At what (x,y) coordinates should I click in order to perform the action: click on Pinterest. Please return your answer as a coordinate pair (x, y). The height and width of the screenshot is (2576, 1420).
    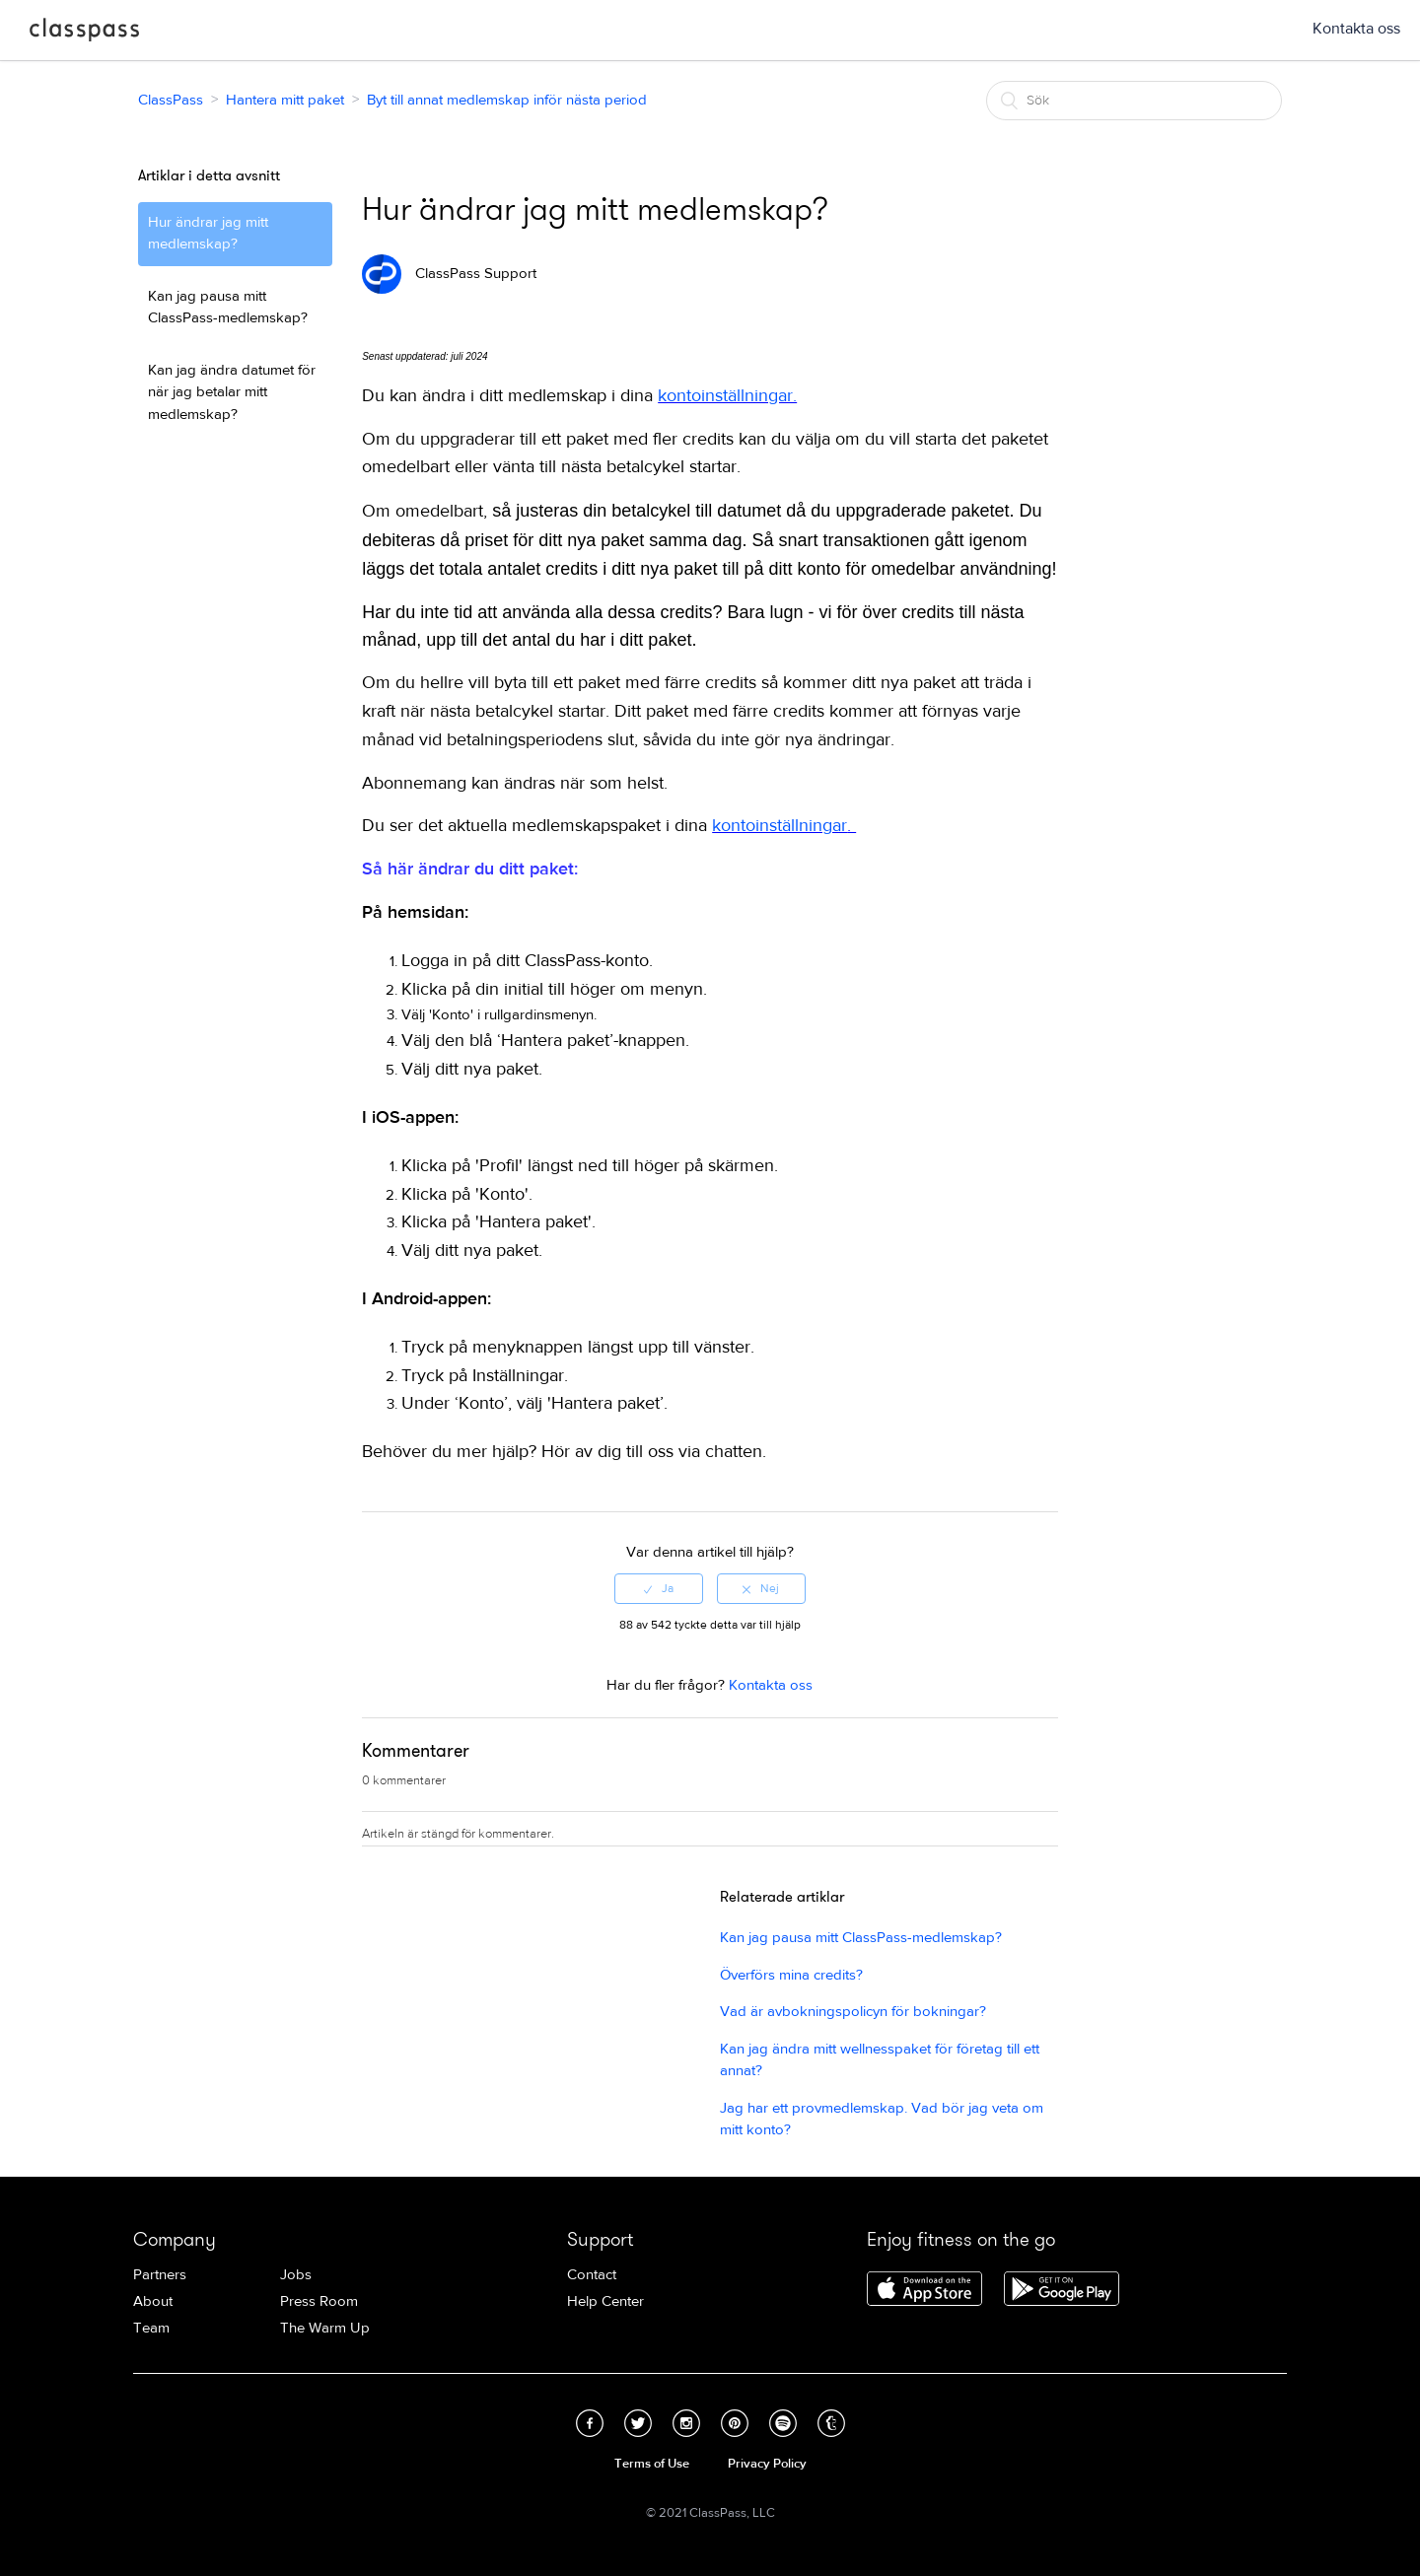
    Looking at the image, I should click on (734, 2423).